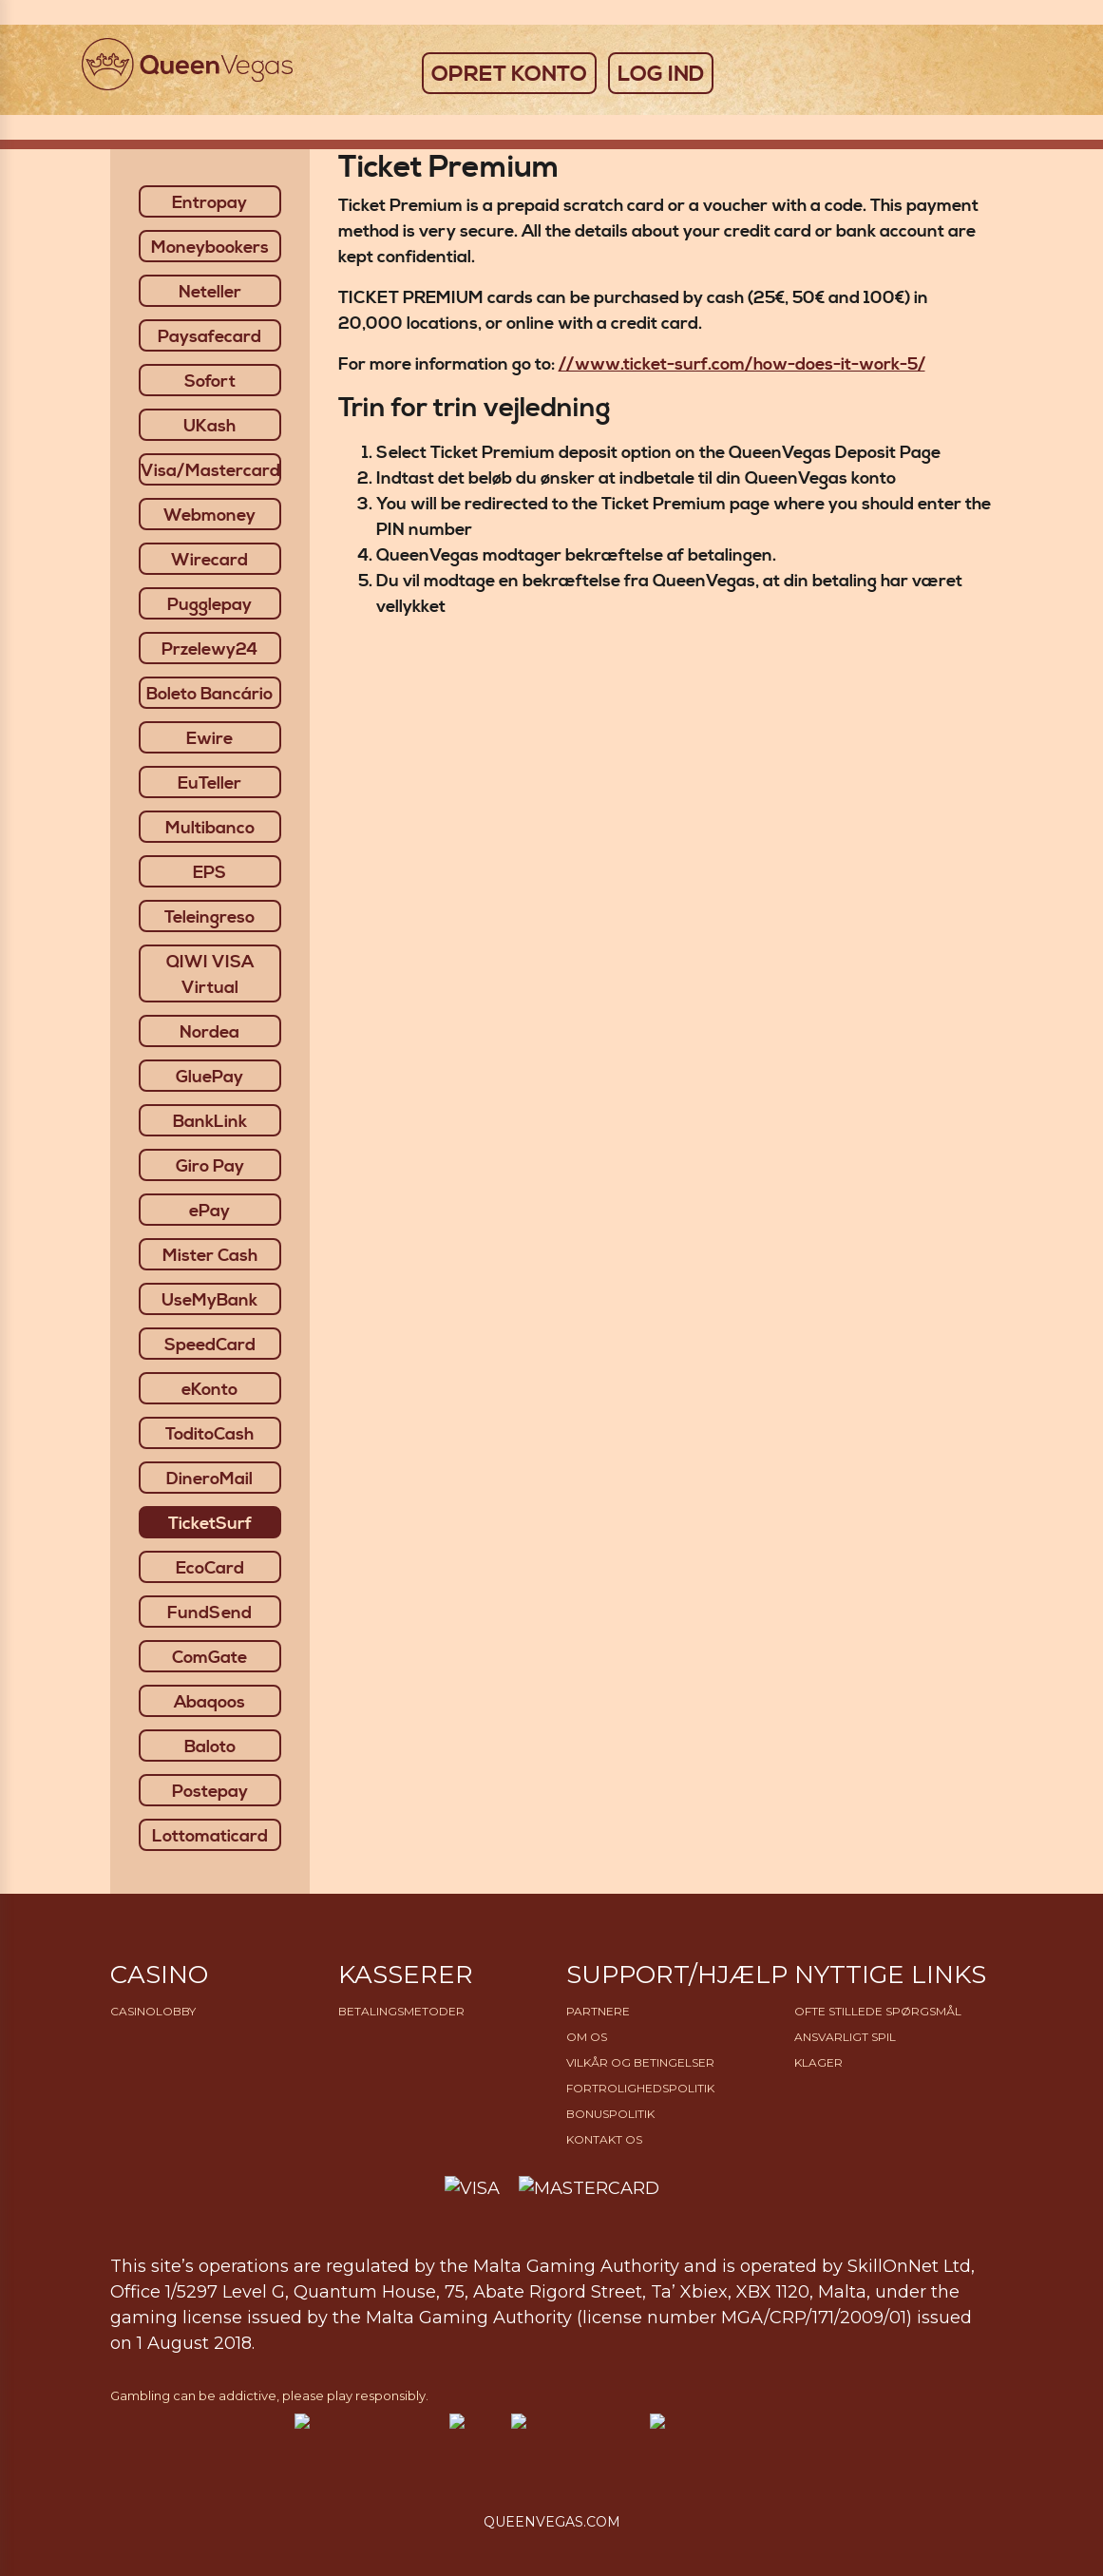  What do you see at coordinates (210, 381) in the screenshot?
I see `Sofort` at bounding box center [210, 381].